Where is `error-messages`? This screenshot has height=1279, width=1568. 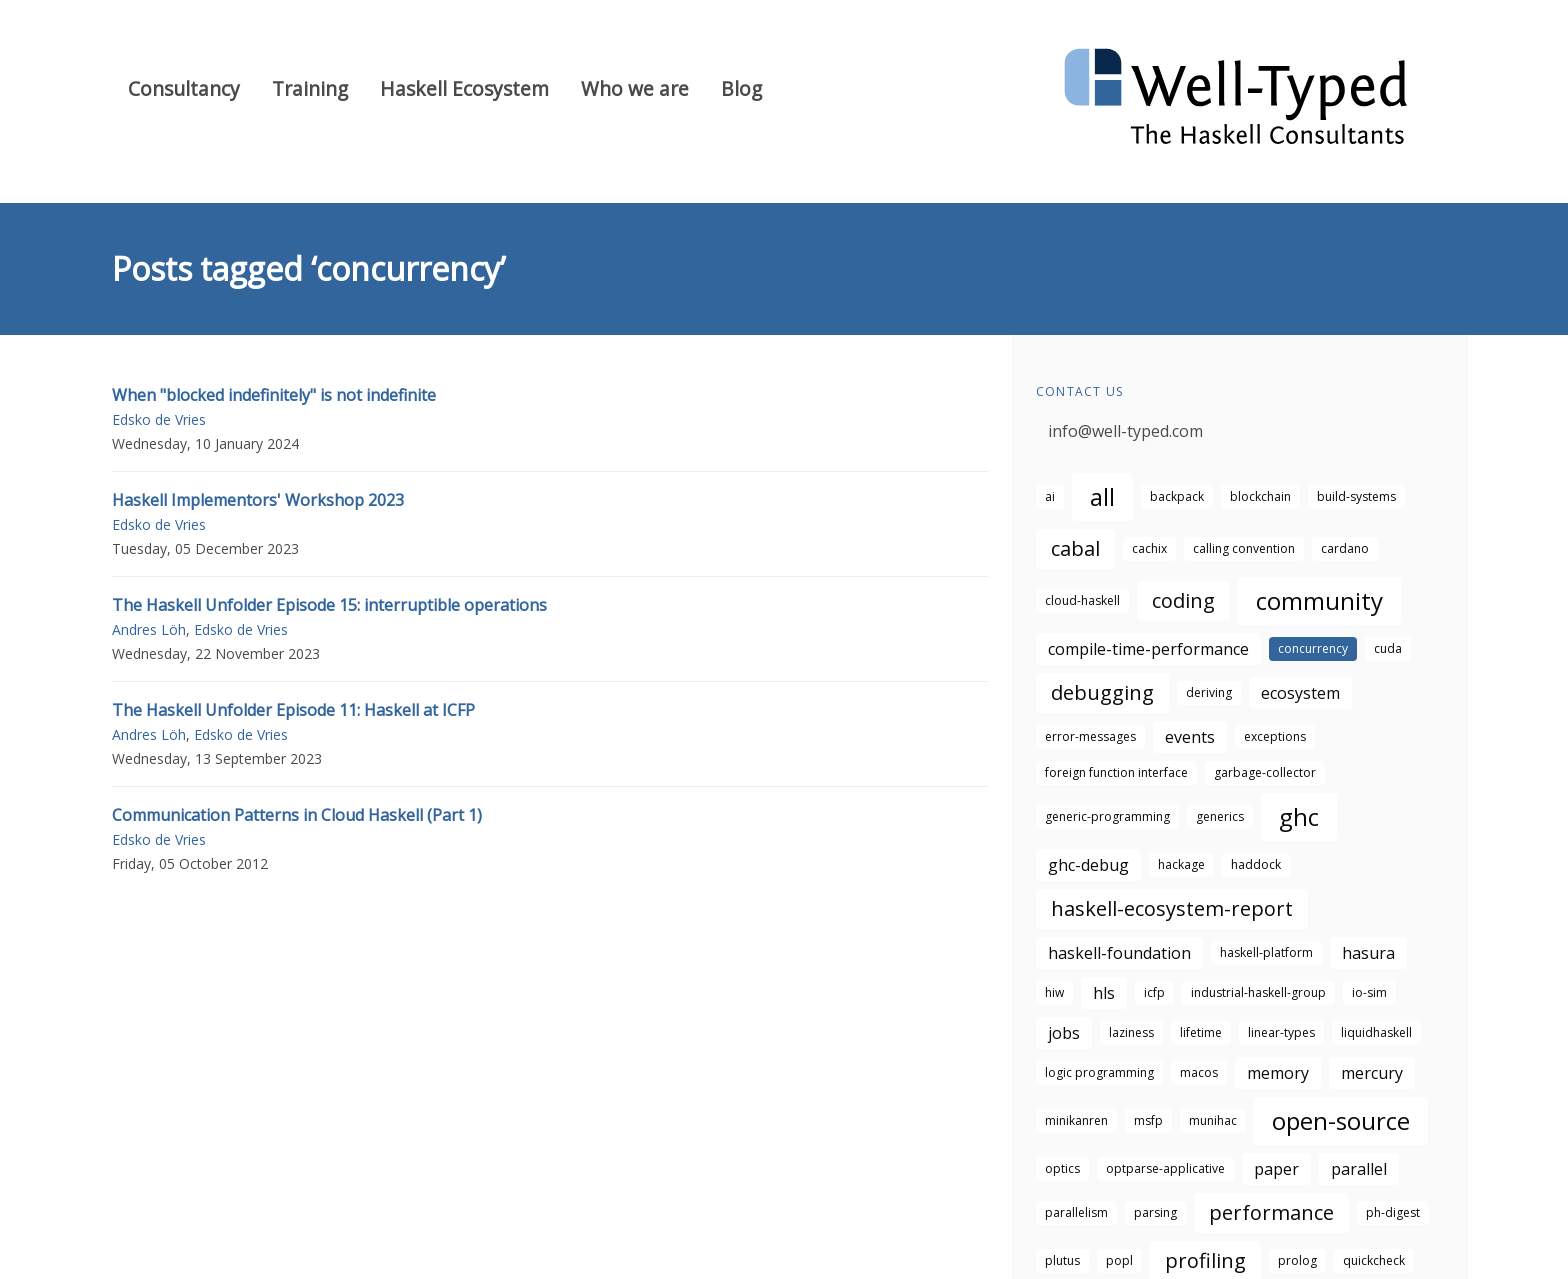 error-messages is located at coordinates (1090, 736).